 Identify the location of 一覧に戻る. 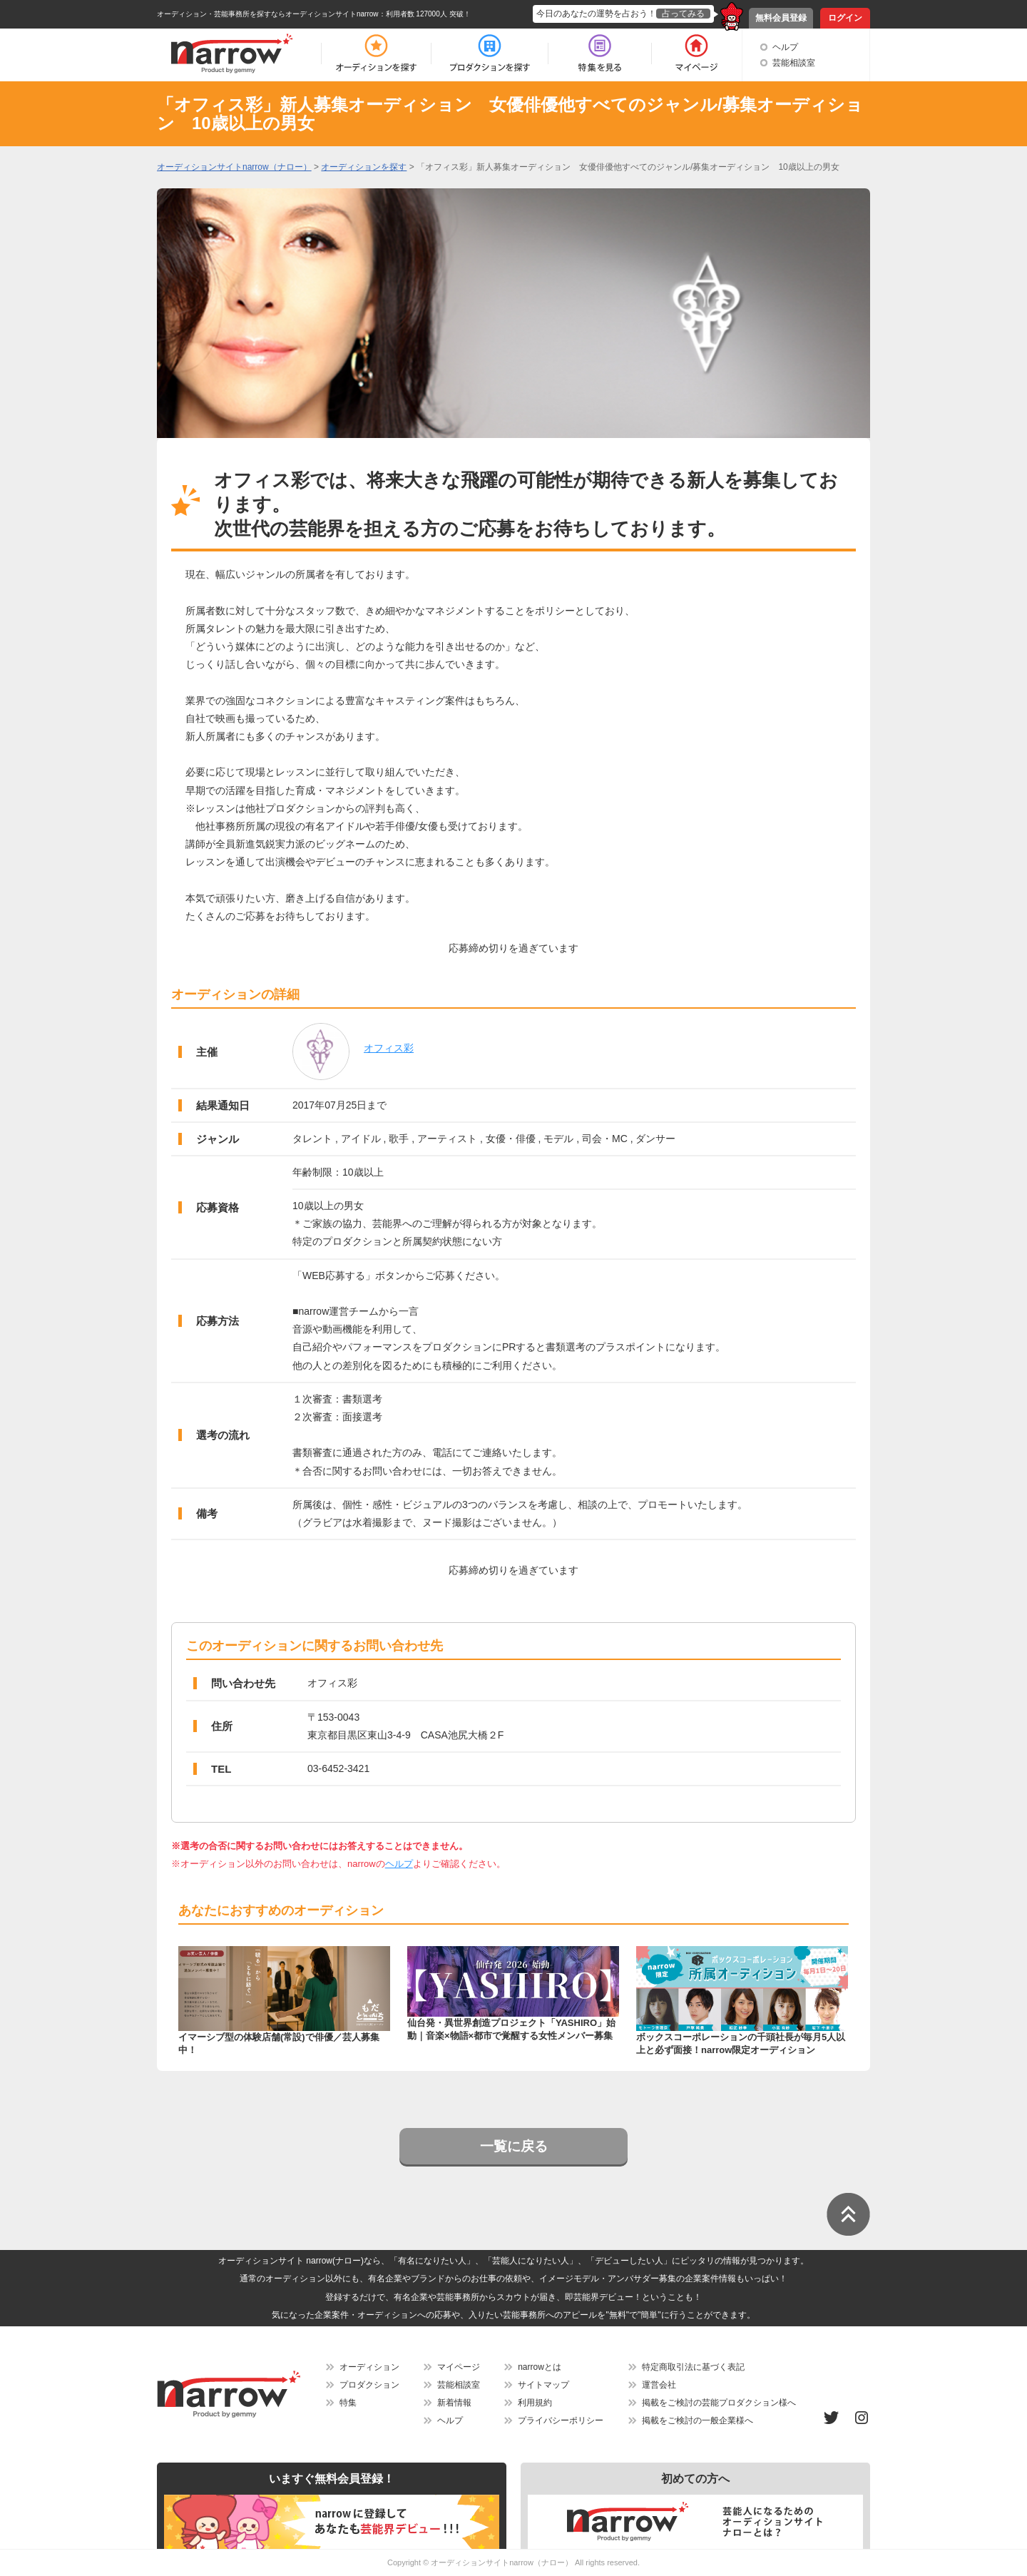
(514, 2146).